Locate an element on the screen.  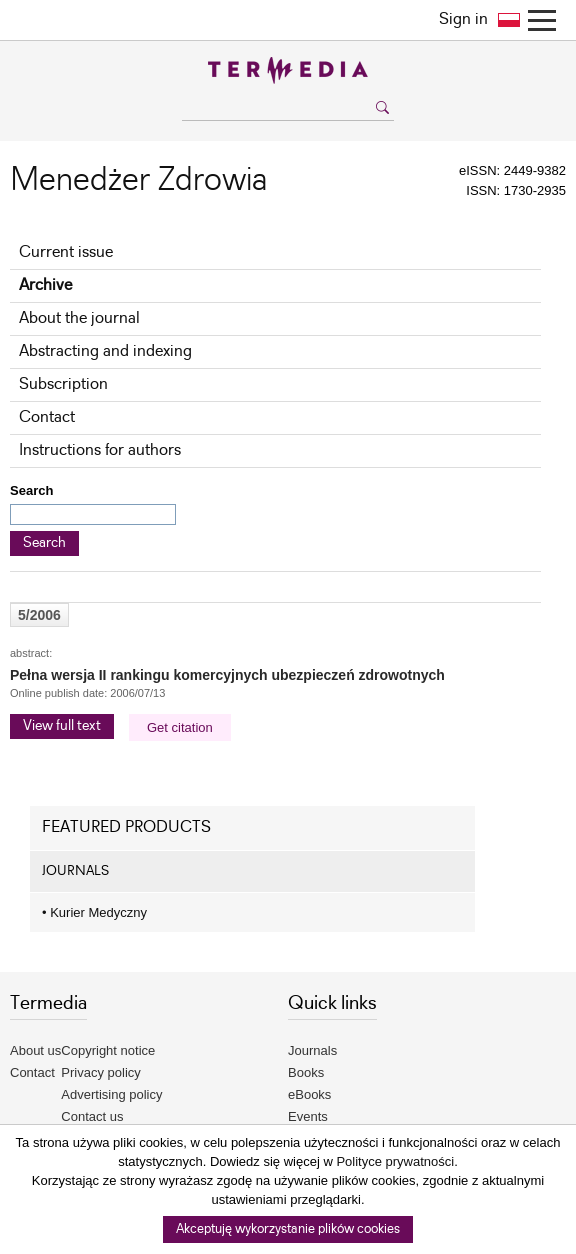
Books is located at coordinates (306, 1072).